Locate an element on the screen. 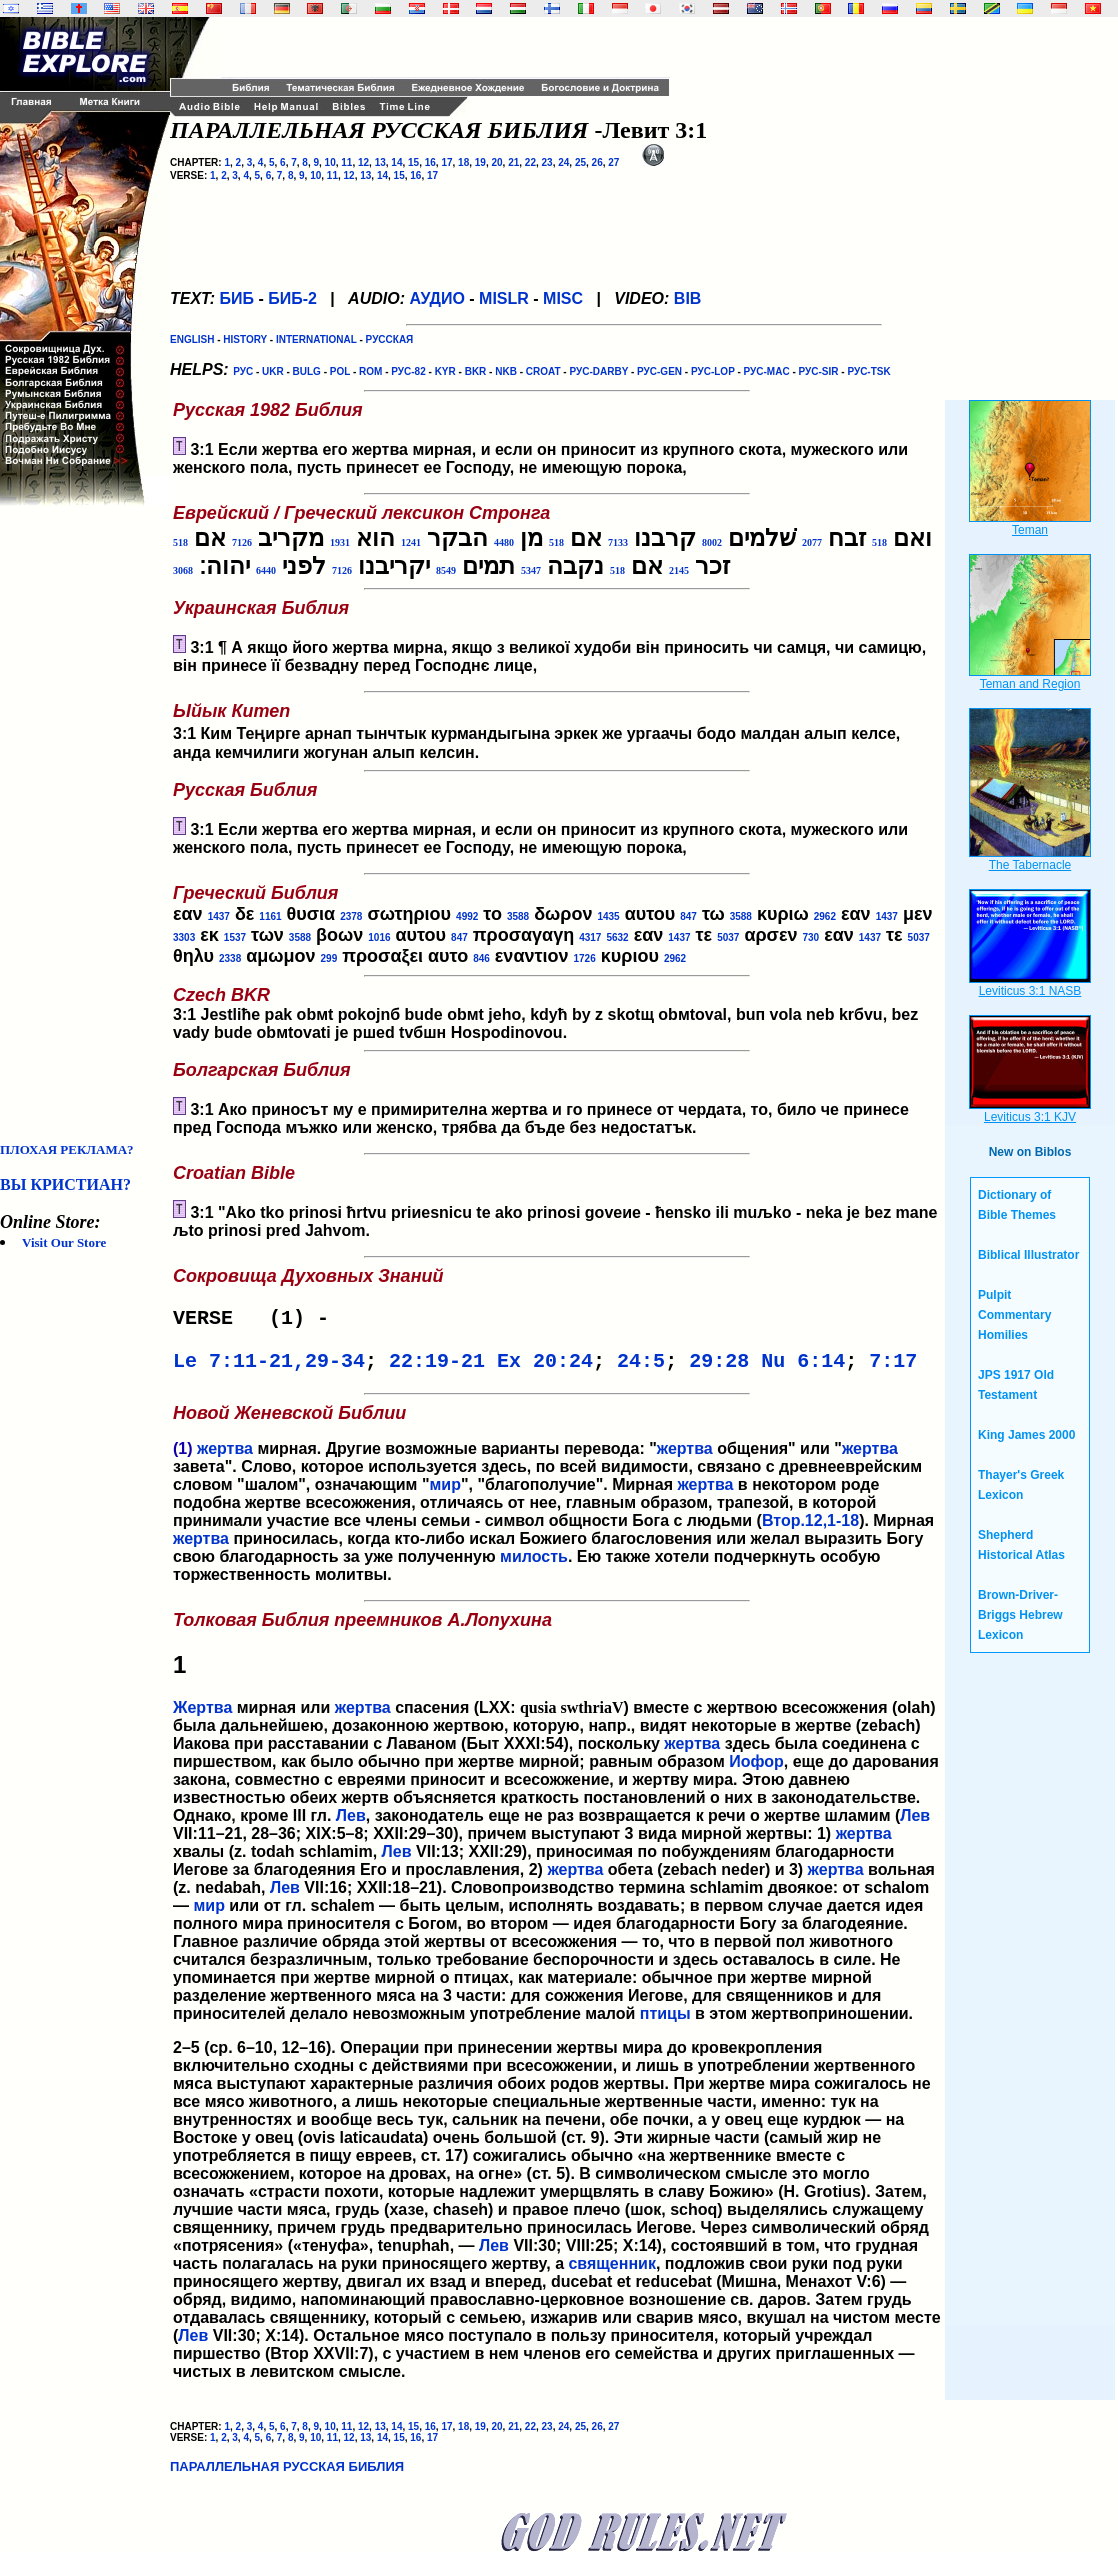  27 is located at coordinates (613, 162).